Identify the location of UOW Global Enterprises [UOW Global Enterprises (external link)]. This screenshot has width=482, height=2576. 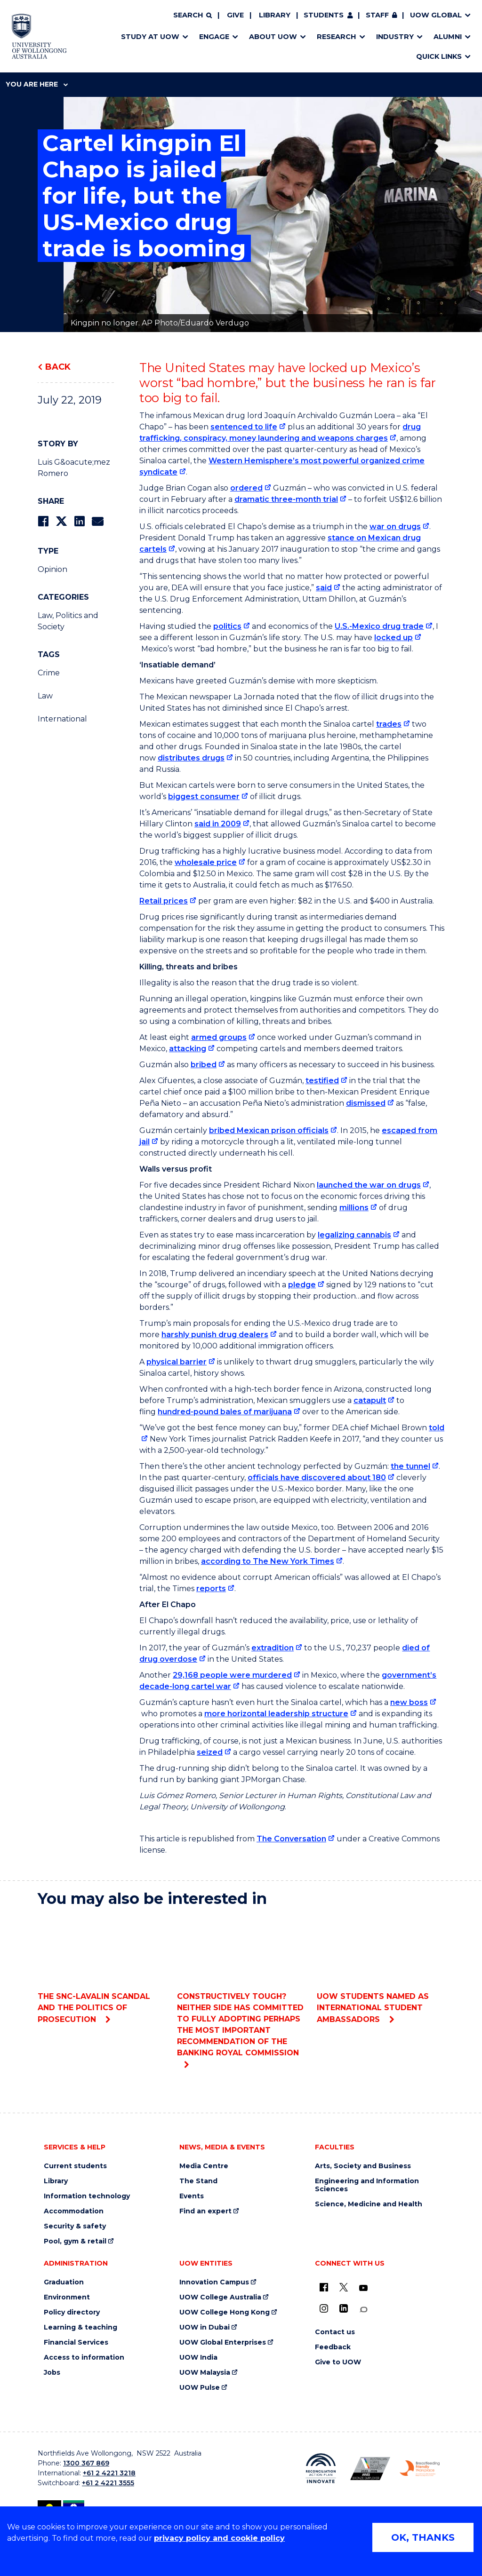
(222, 2342).